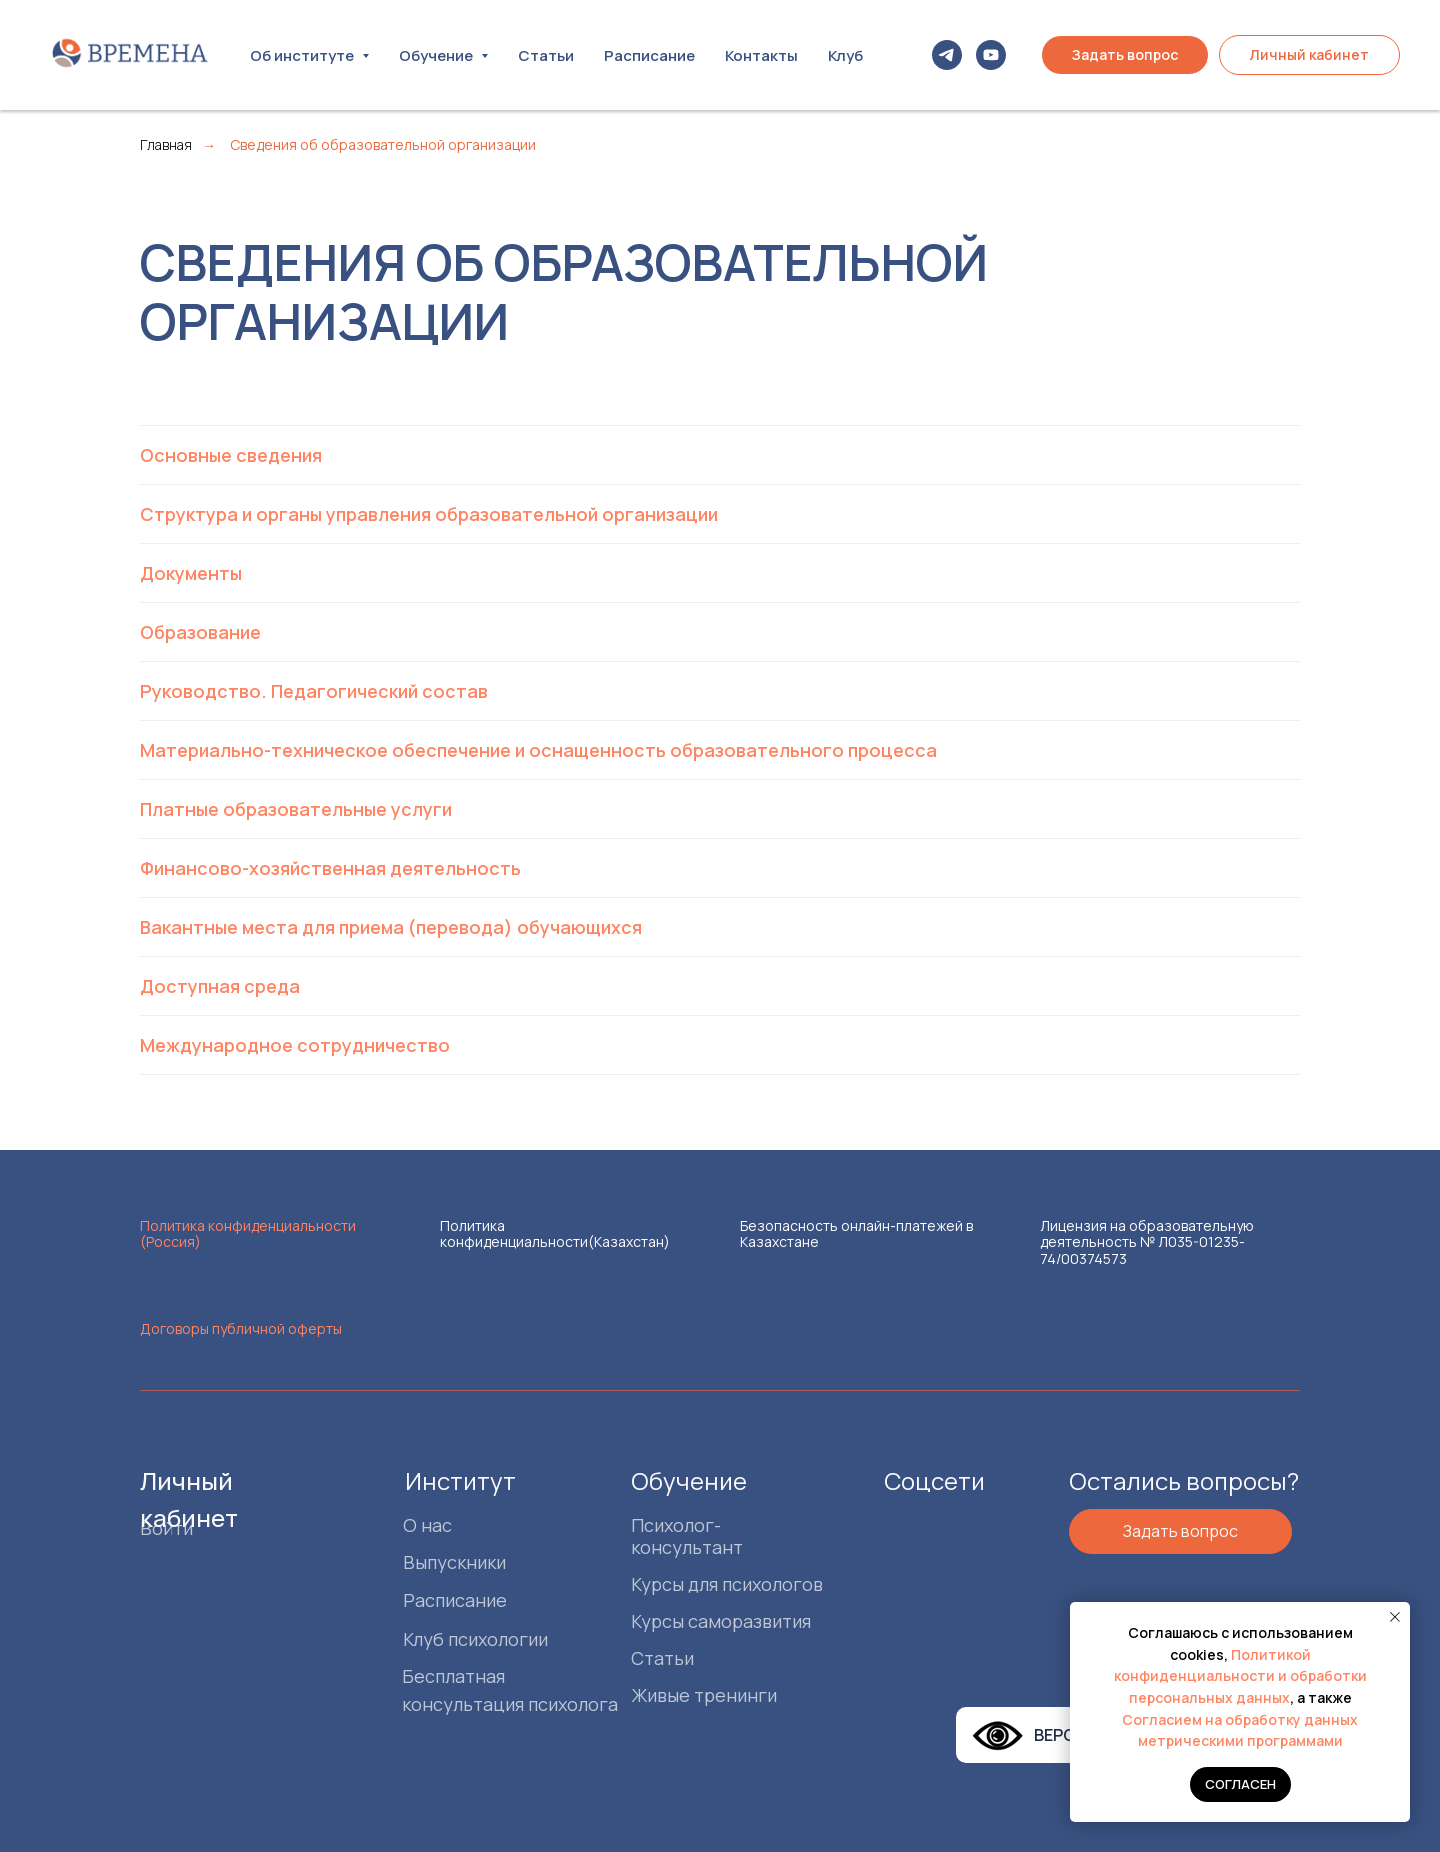 The height and width of the screenshot is (1852, 1440). What do you see at coordinates (241, 1328) in the screenshot?
I see `Договоры публичной оферты` at bounding box center [241, 1328].